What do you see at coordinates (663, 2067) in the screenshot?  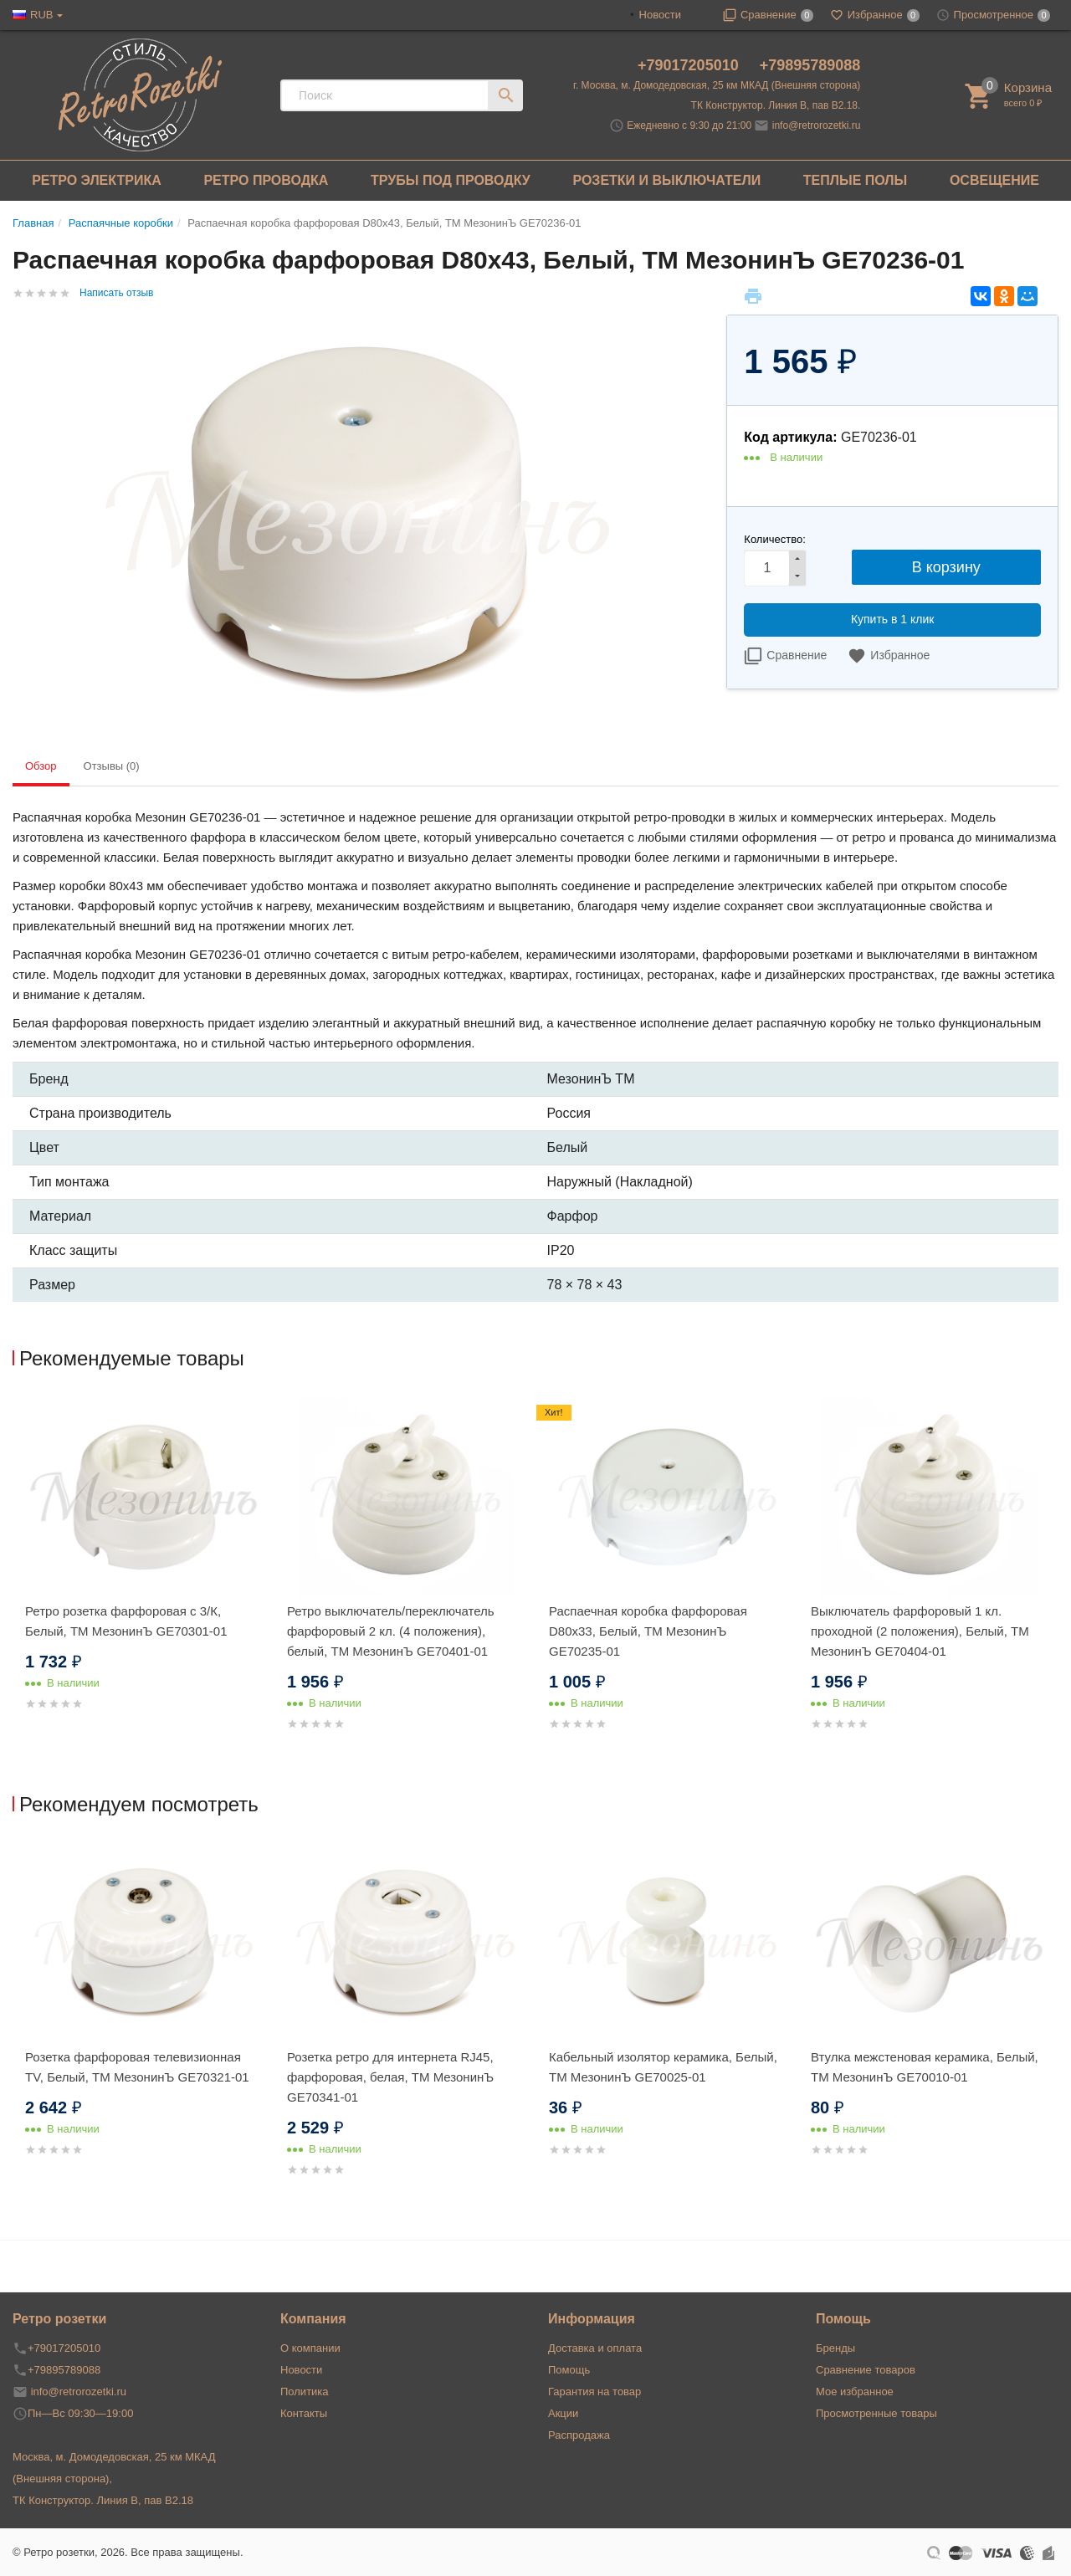 I see `Кабельный изолятор керамика, Белый, ТМ МезонинЪ GE70025-01` at bounding box center [663, 2067].